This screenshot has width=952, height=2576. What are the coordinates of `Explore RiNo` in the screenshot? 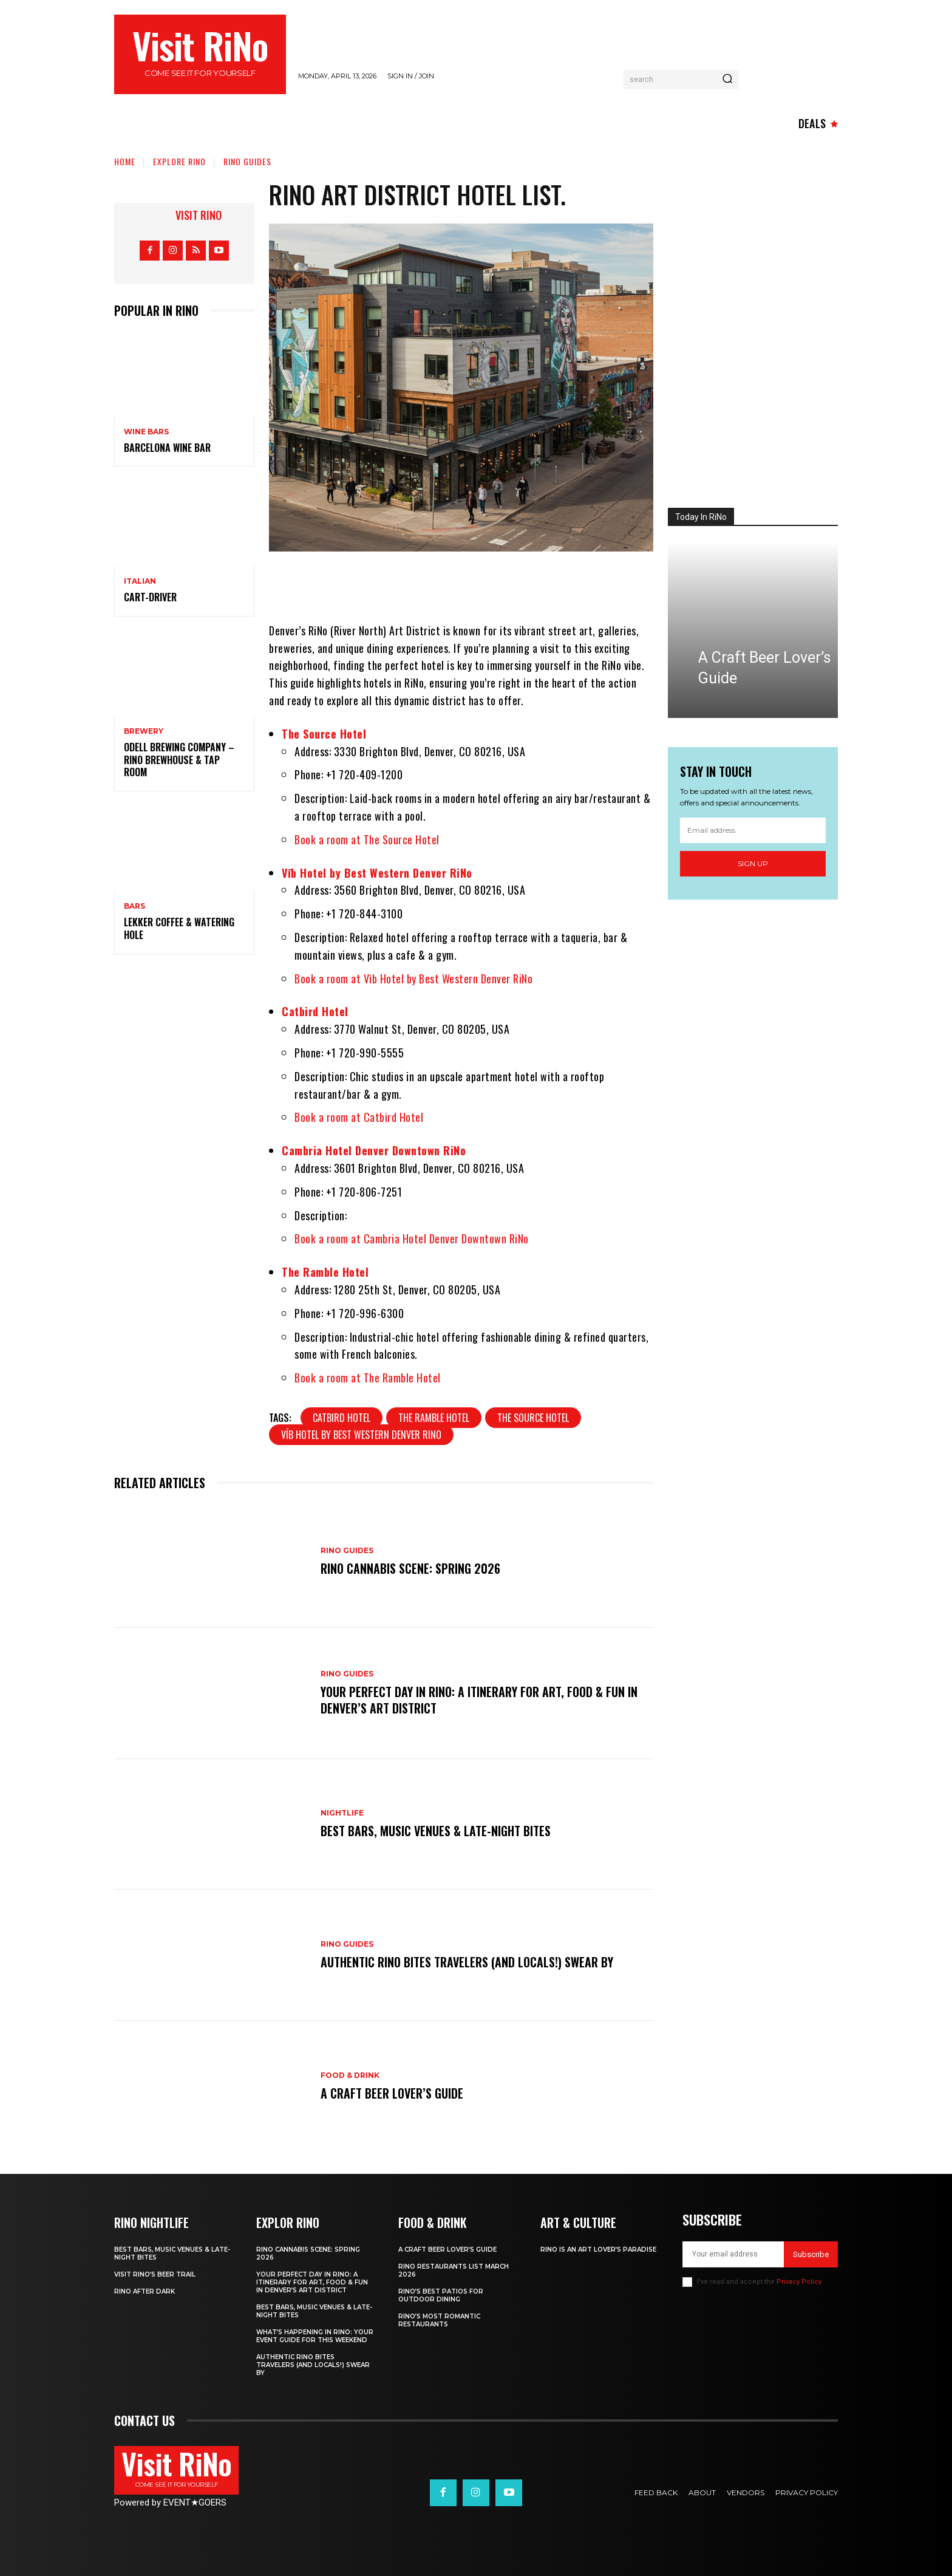 It's located at (179, 161).